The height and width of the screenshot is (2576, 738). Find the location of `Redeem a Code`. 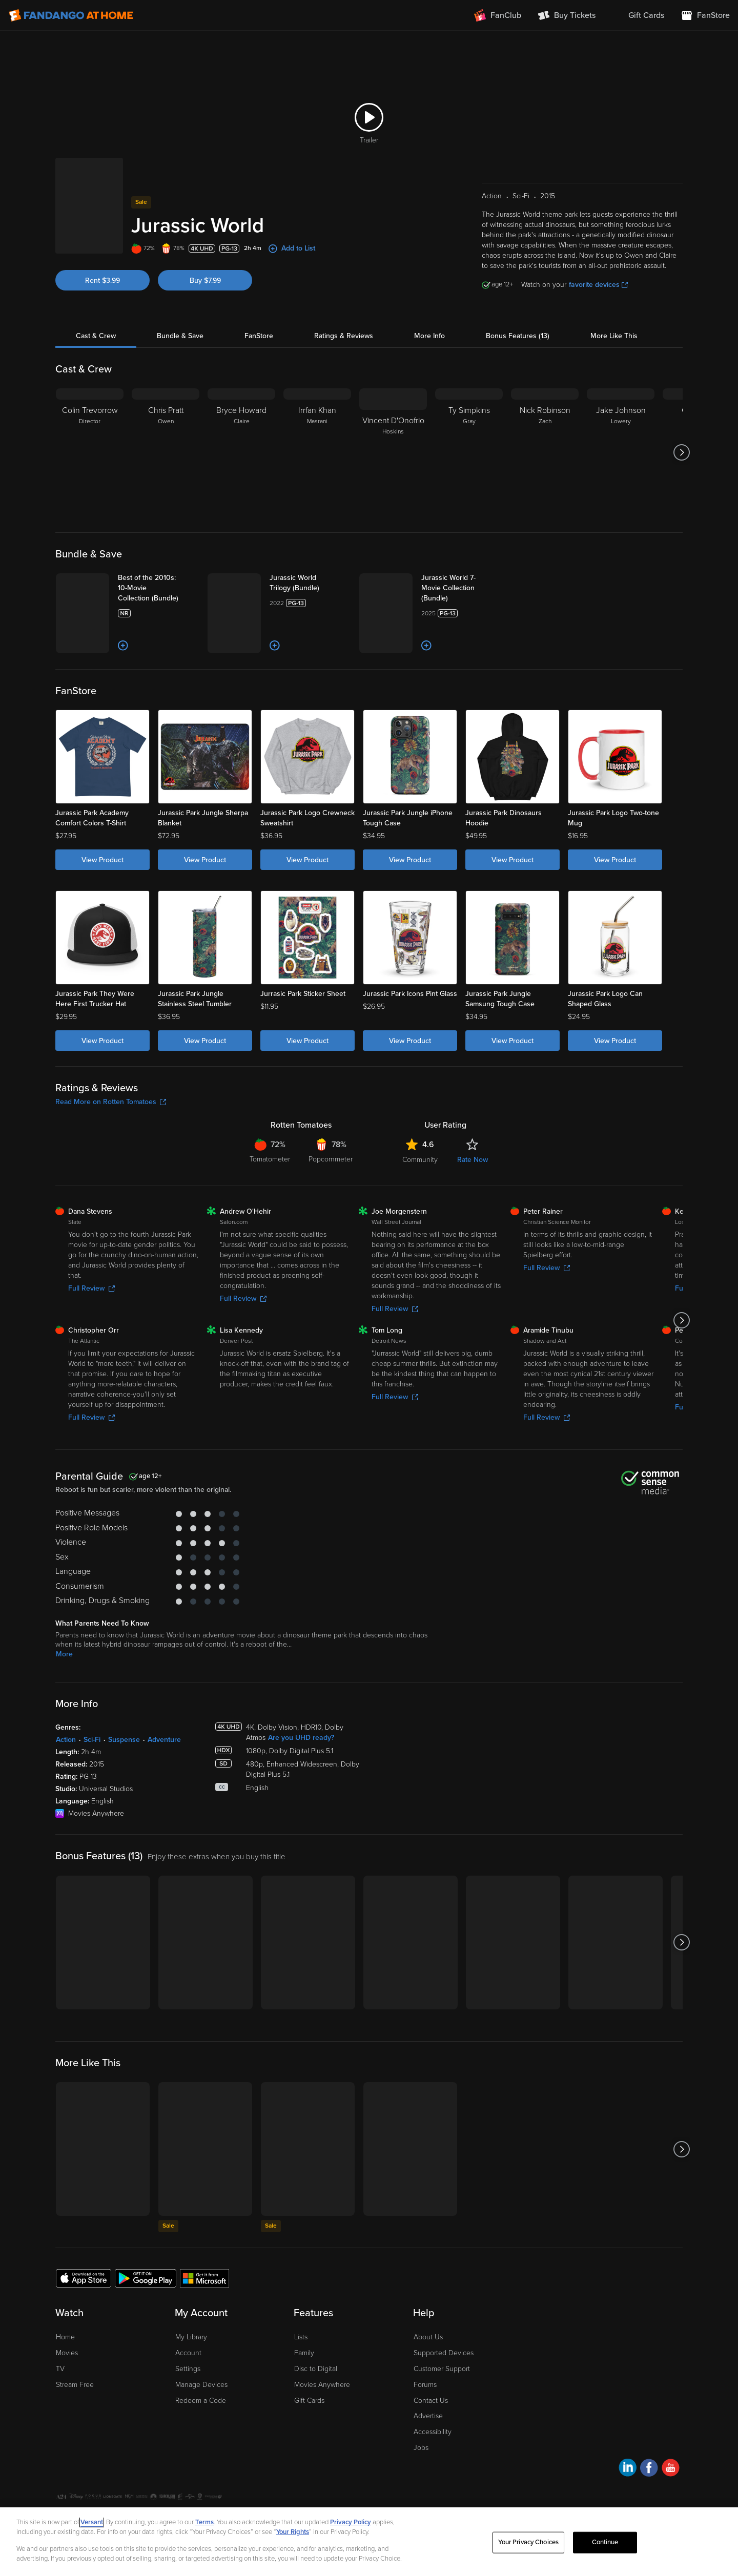

Redeem a Code is located at coordinates (200, 2400).